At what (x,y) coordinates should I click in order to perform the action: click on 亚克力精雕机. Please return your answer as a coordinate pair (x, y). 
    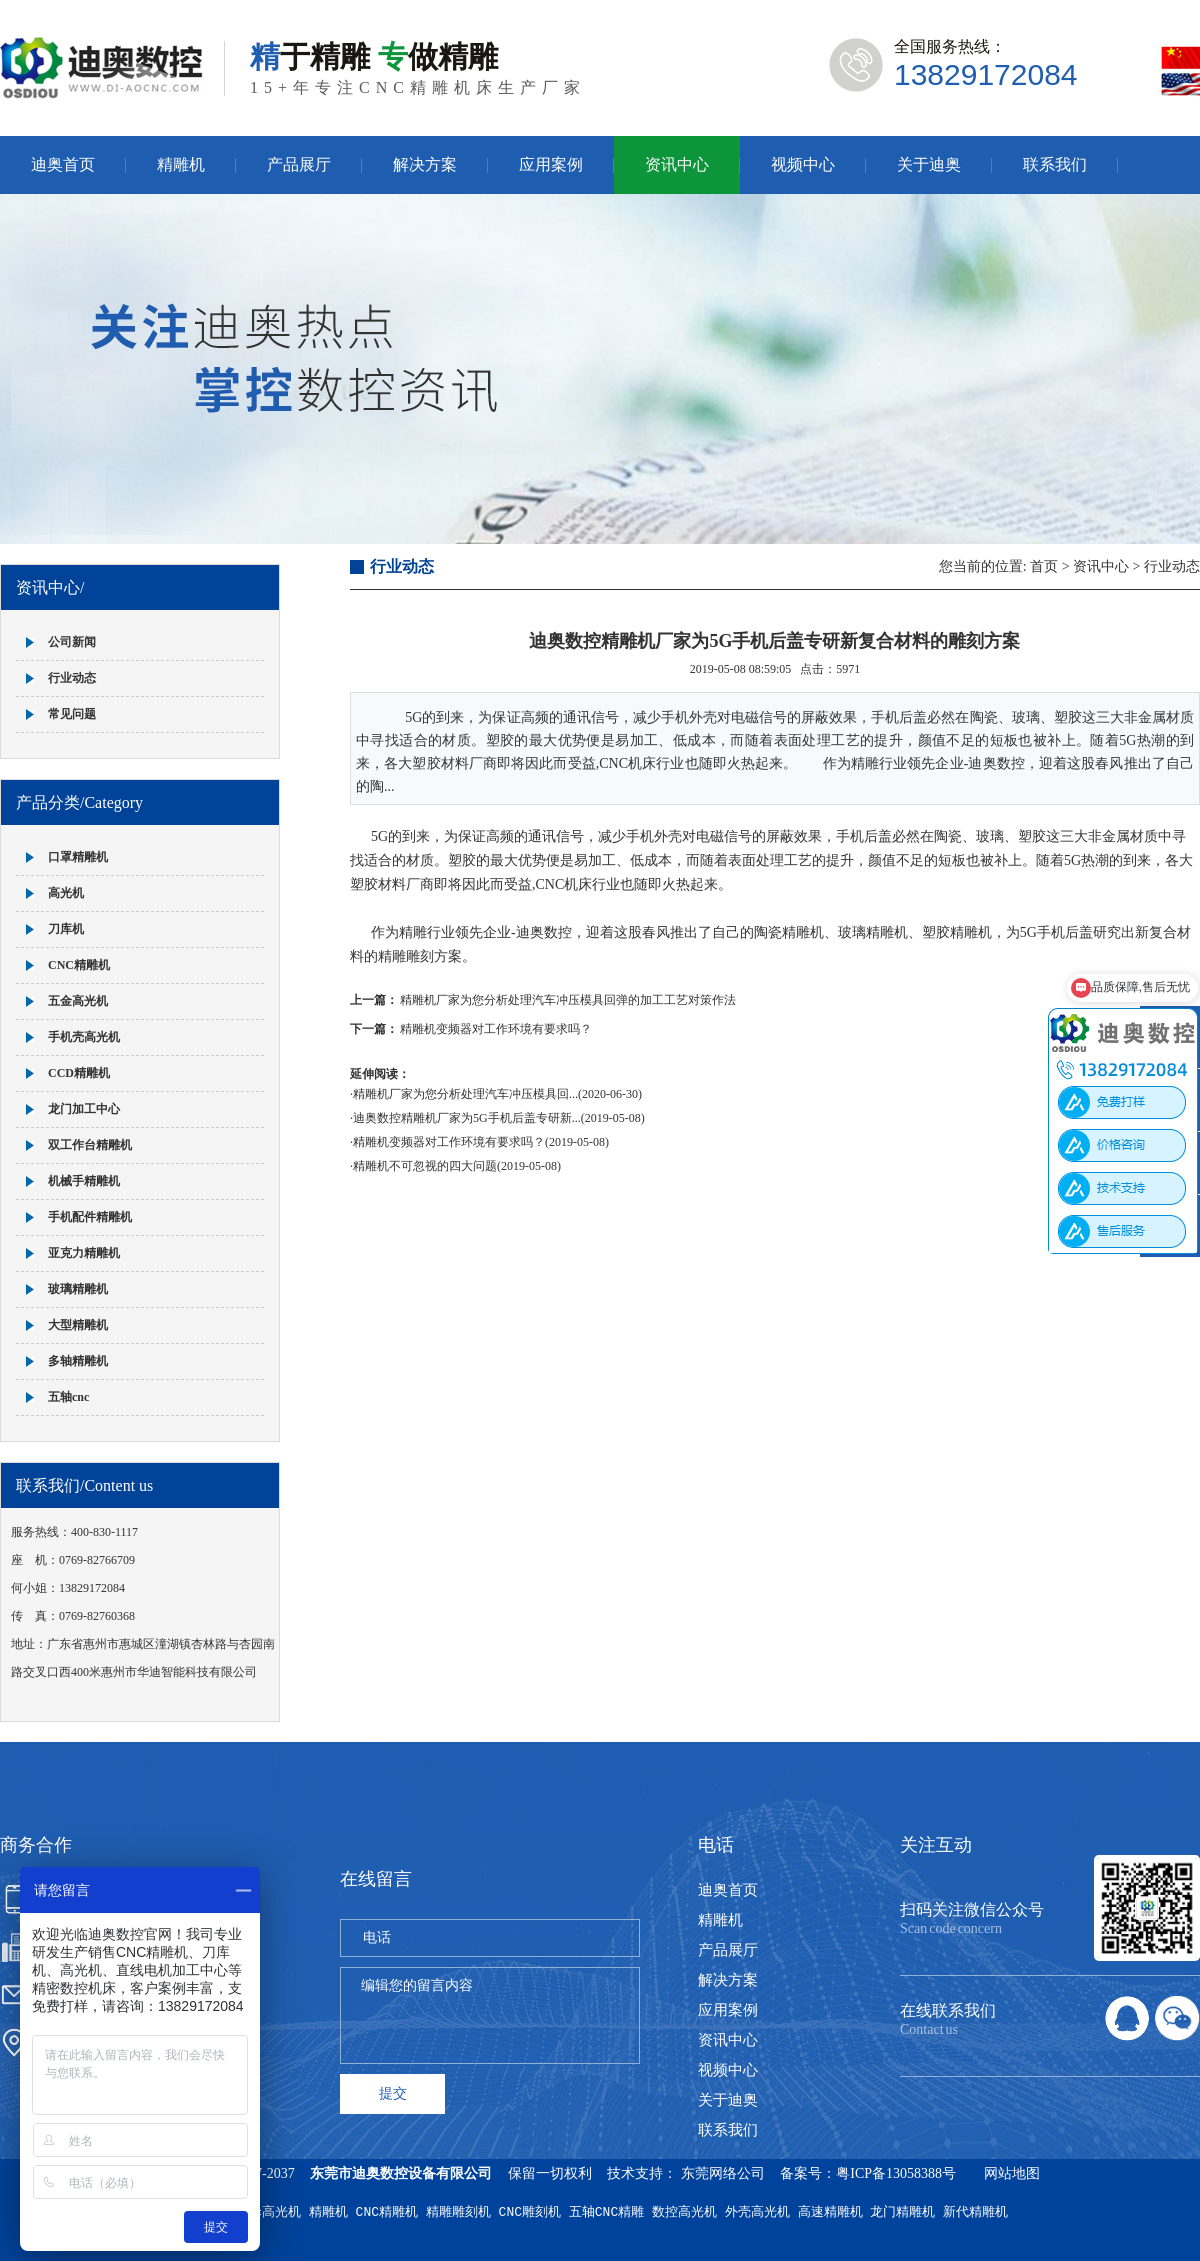
    Looking at the image, I should click on (84, 1253).